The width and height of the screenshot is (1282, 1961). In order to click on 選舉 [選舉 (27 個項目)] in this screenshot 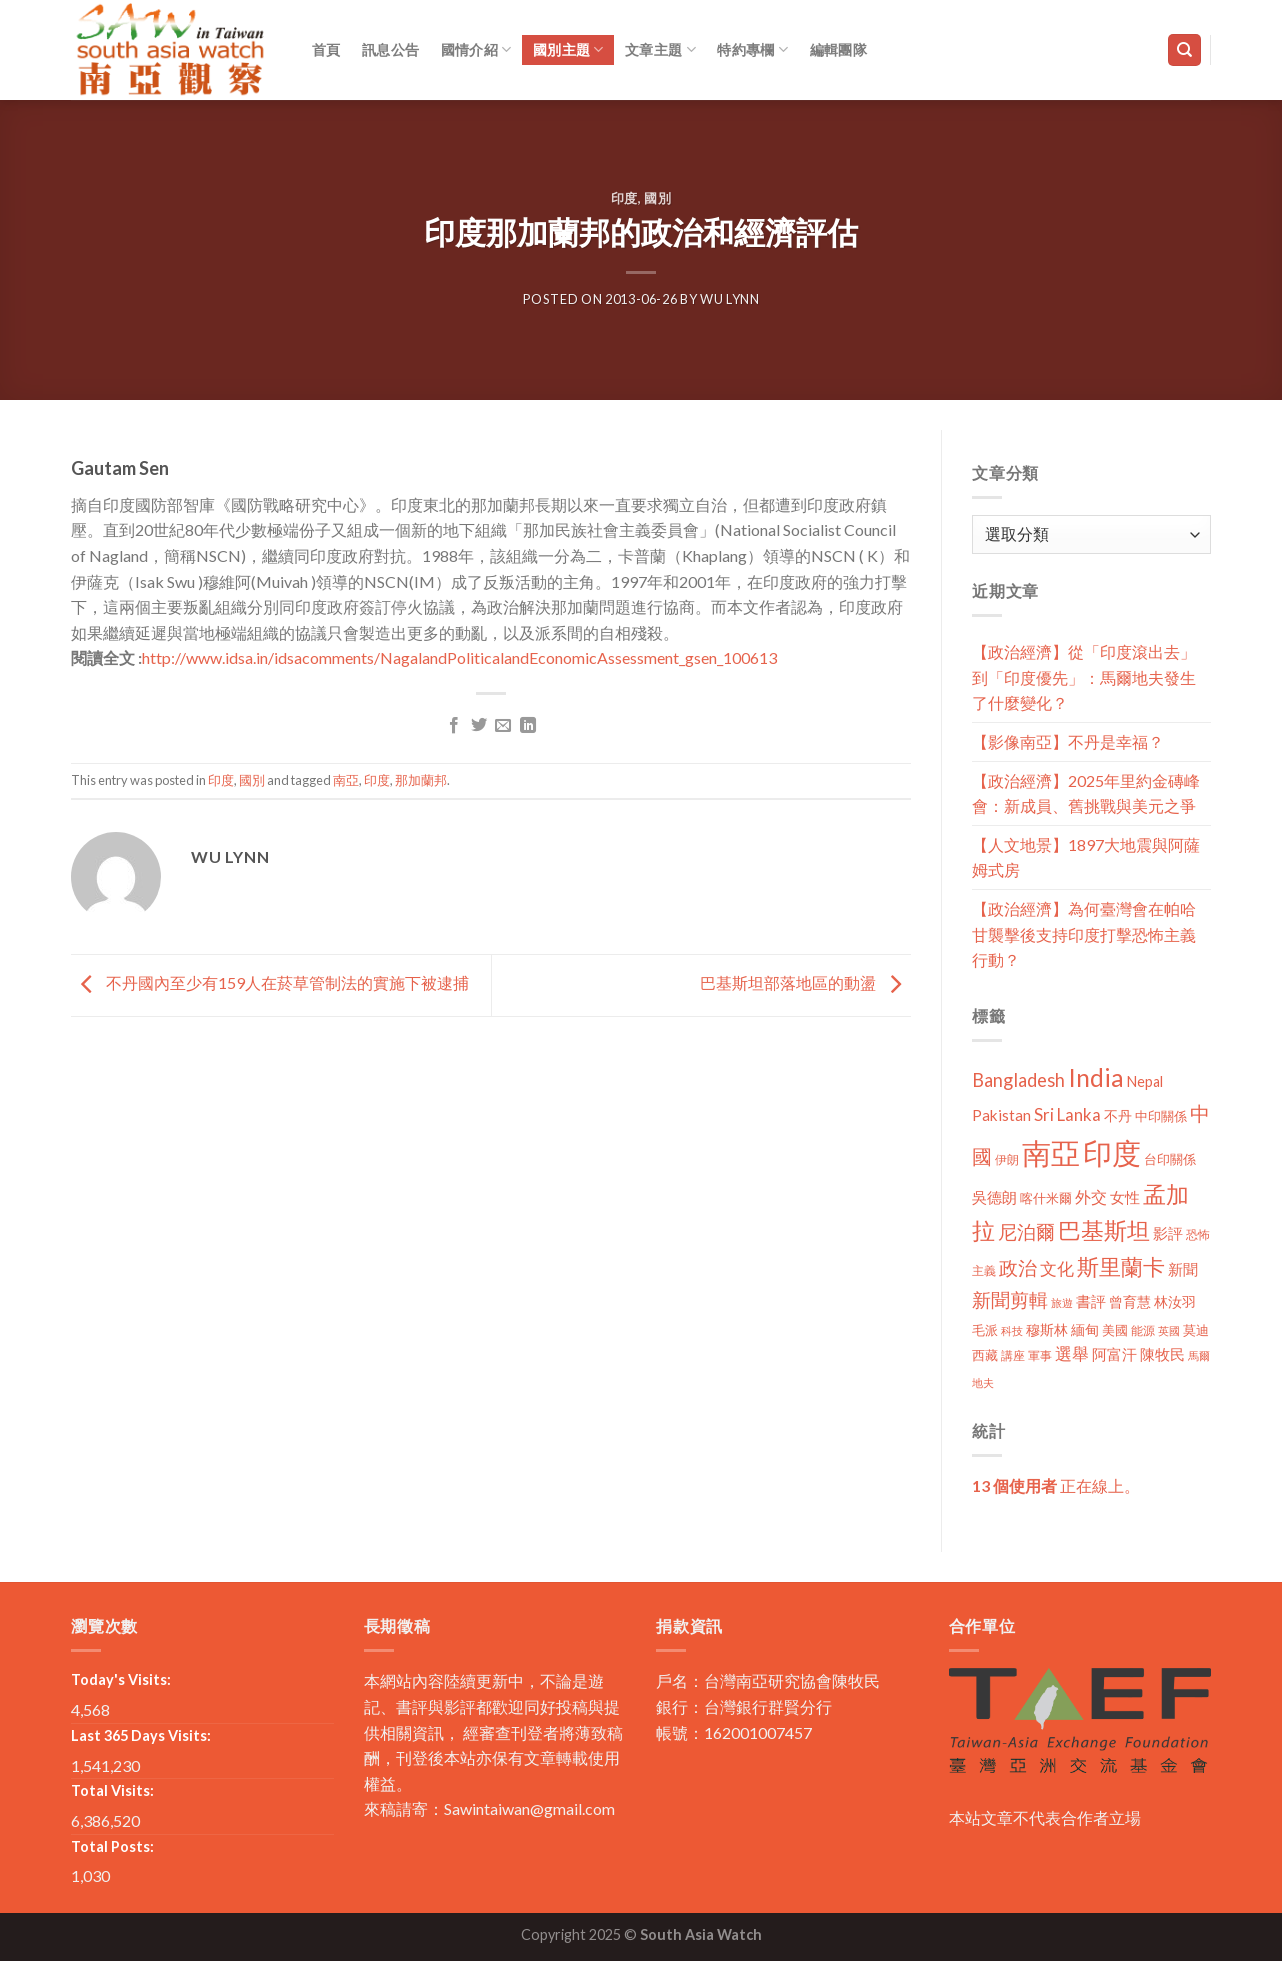, I will do `click(1072, 1353)`.